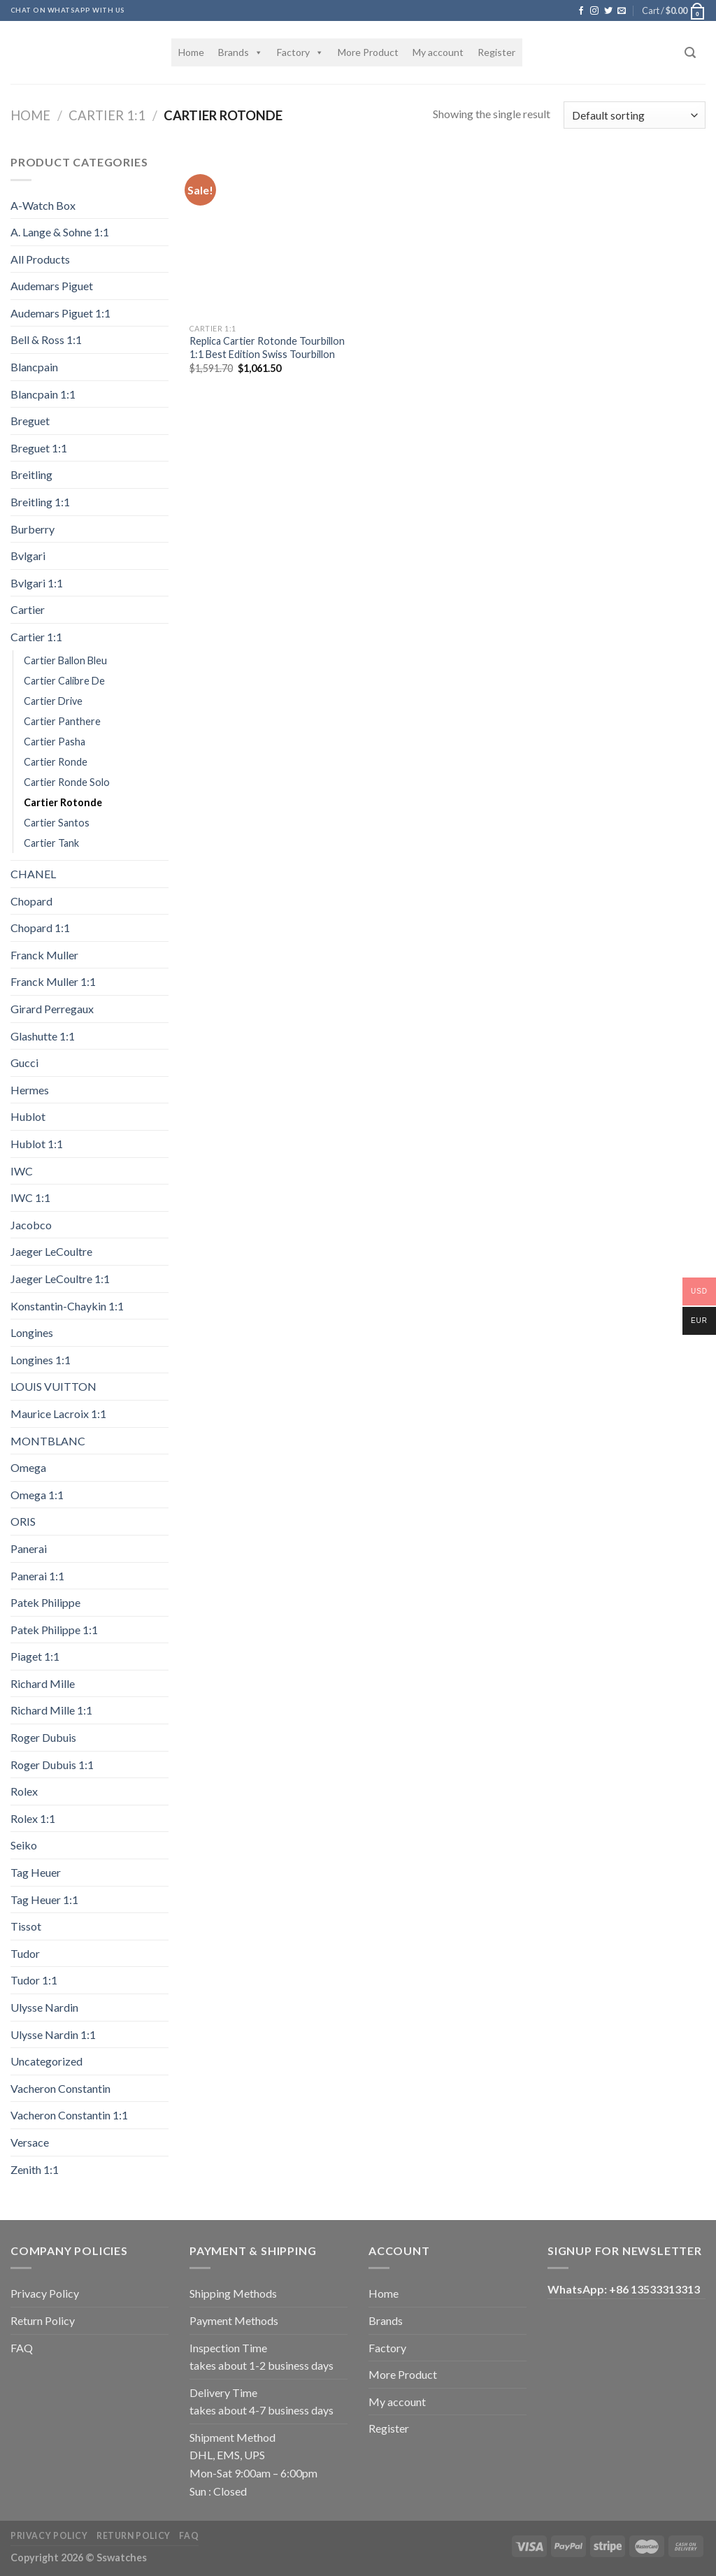 The height and width of the screenshot is (2576, 716). I want to click on Girard Perregaux, so click(52, 1008).